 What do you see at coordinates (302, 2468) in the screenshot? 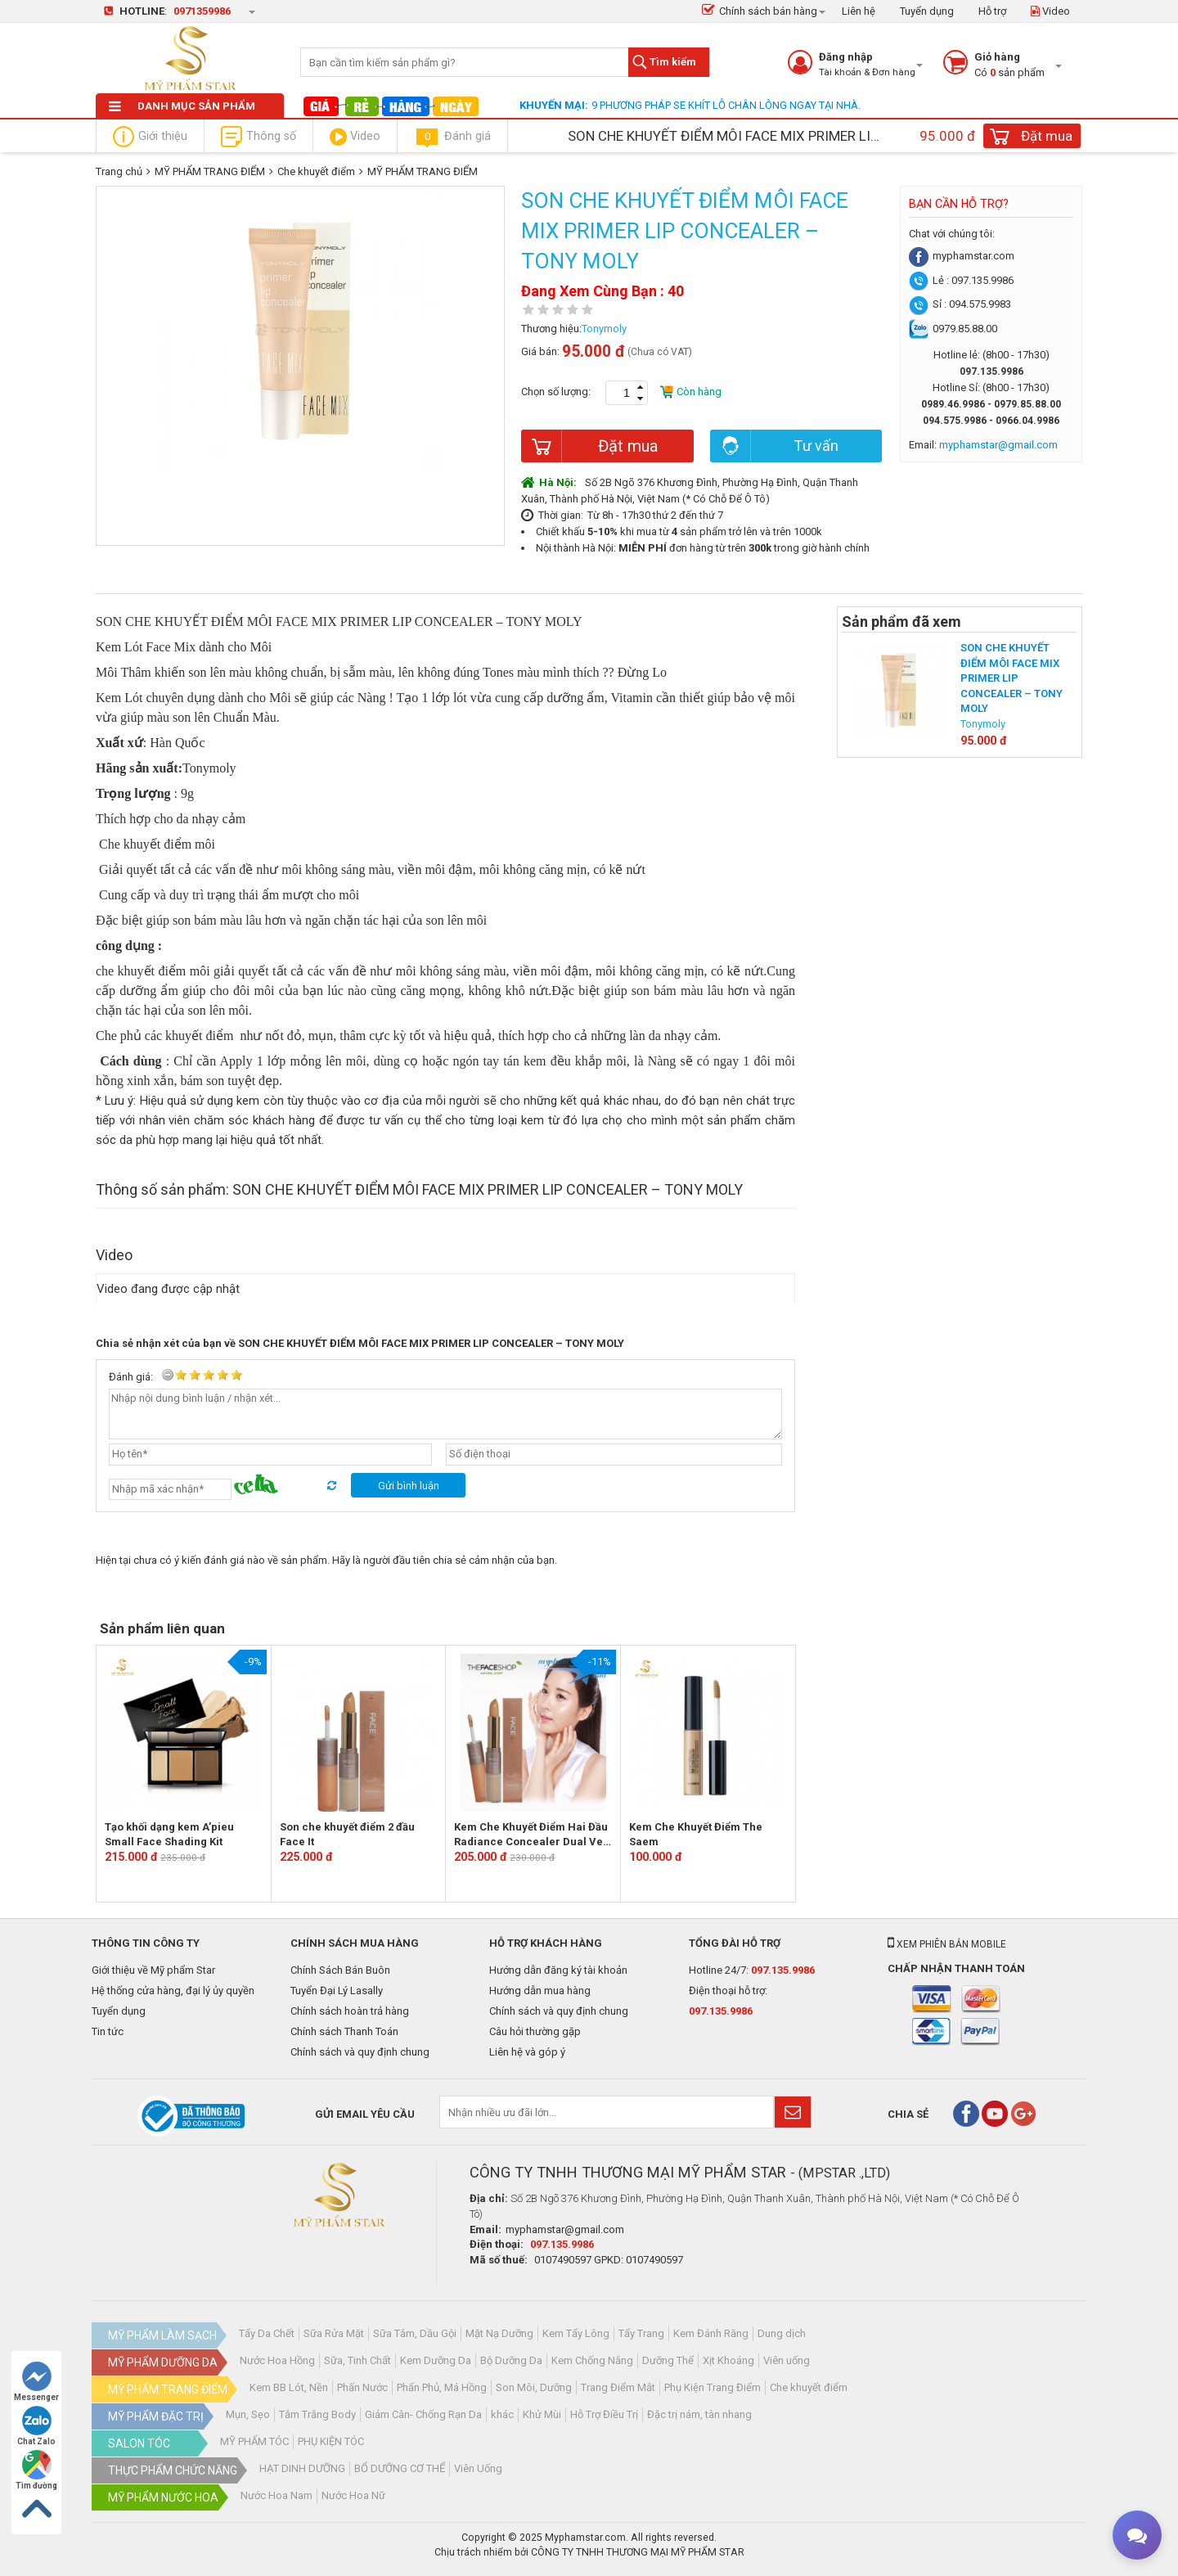
I see `HẠT DINH DƯỠNG` at bounding box center [302, 2468].